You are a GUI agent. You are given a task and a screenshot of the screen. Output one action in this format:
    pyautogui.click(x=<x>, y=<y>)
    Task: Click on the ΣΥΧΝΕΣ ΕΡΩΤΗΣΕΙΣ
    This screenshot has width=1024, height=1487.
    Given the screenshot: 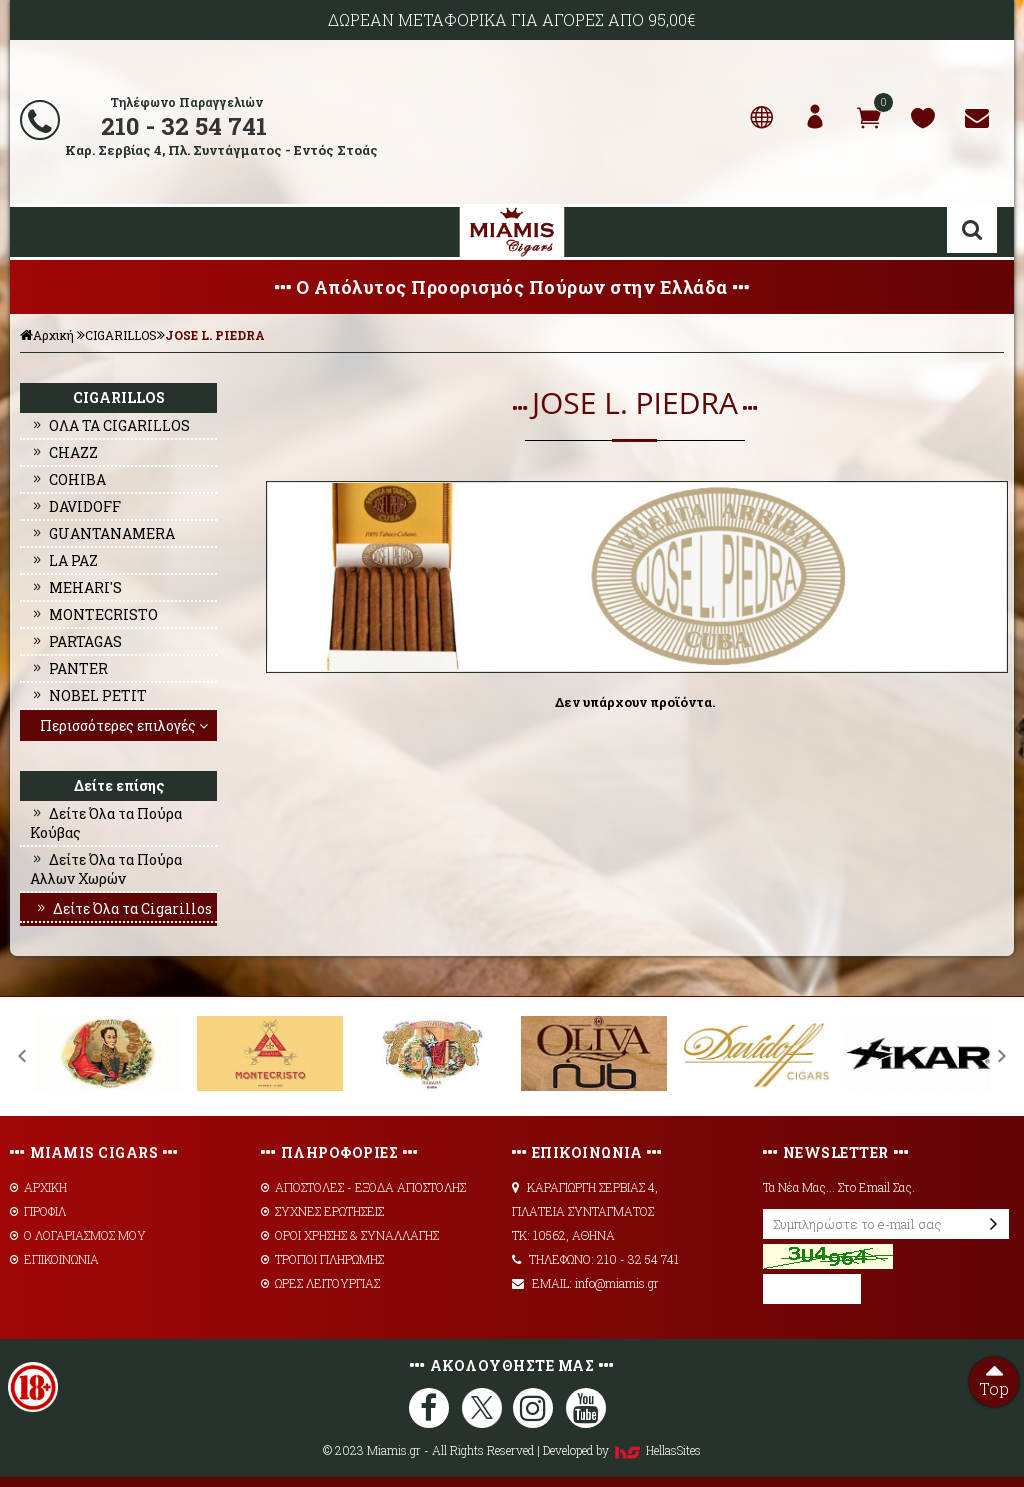 What is the action you would take?
    pyautogui.click(x=322, y=1211)
    